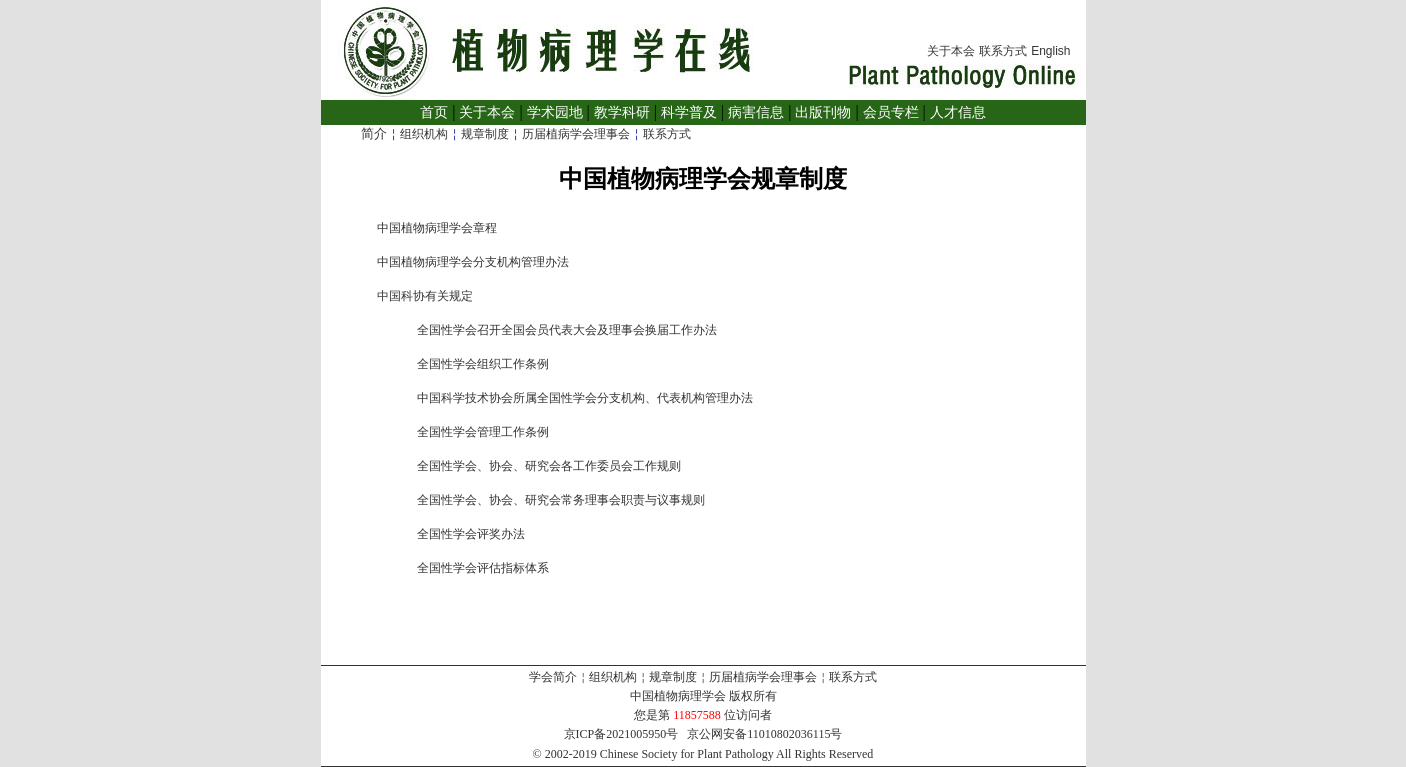 This screenshot has height=767, width=1406. Describe the element at coordinates (1050, 51) in the screenshot. I see `English` at that location.